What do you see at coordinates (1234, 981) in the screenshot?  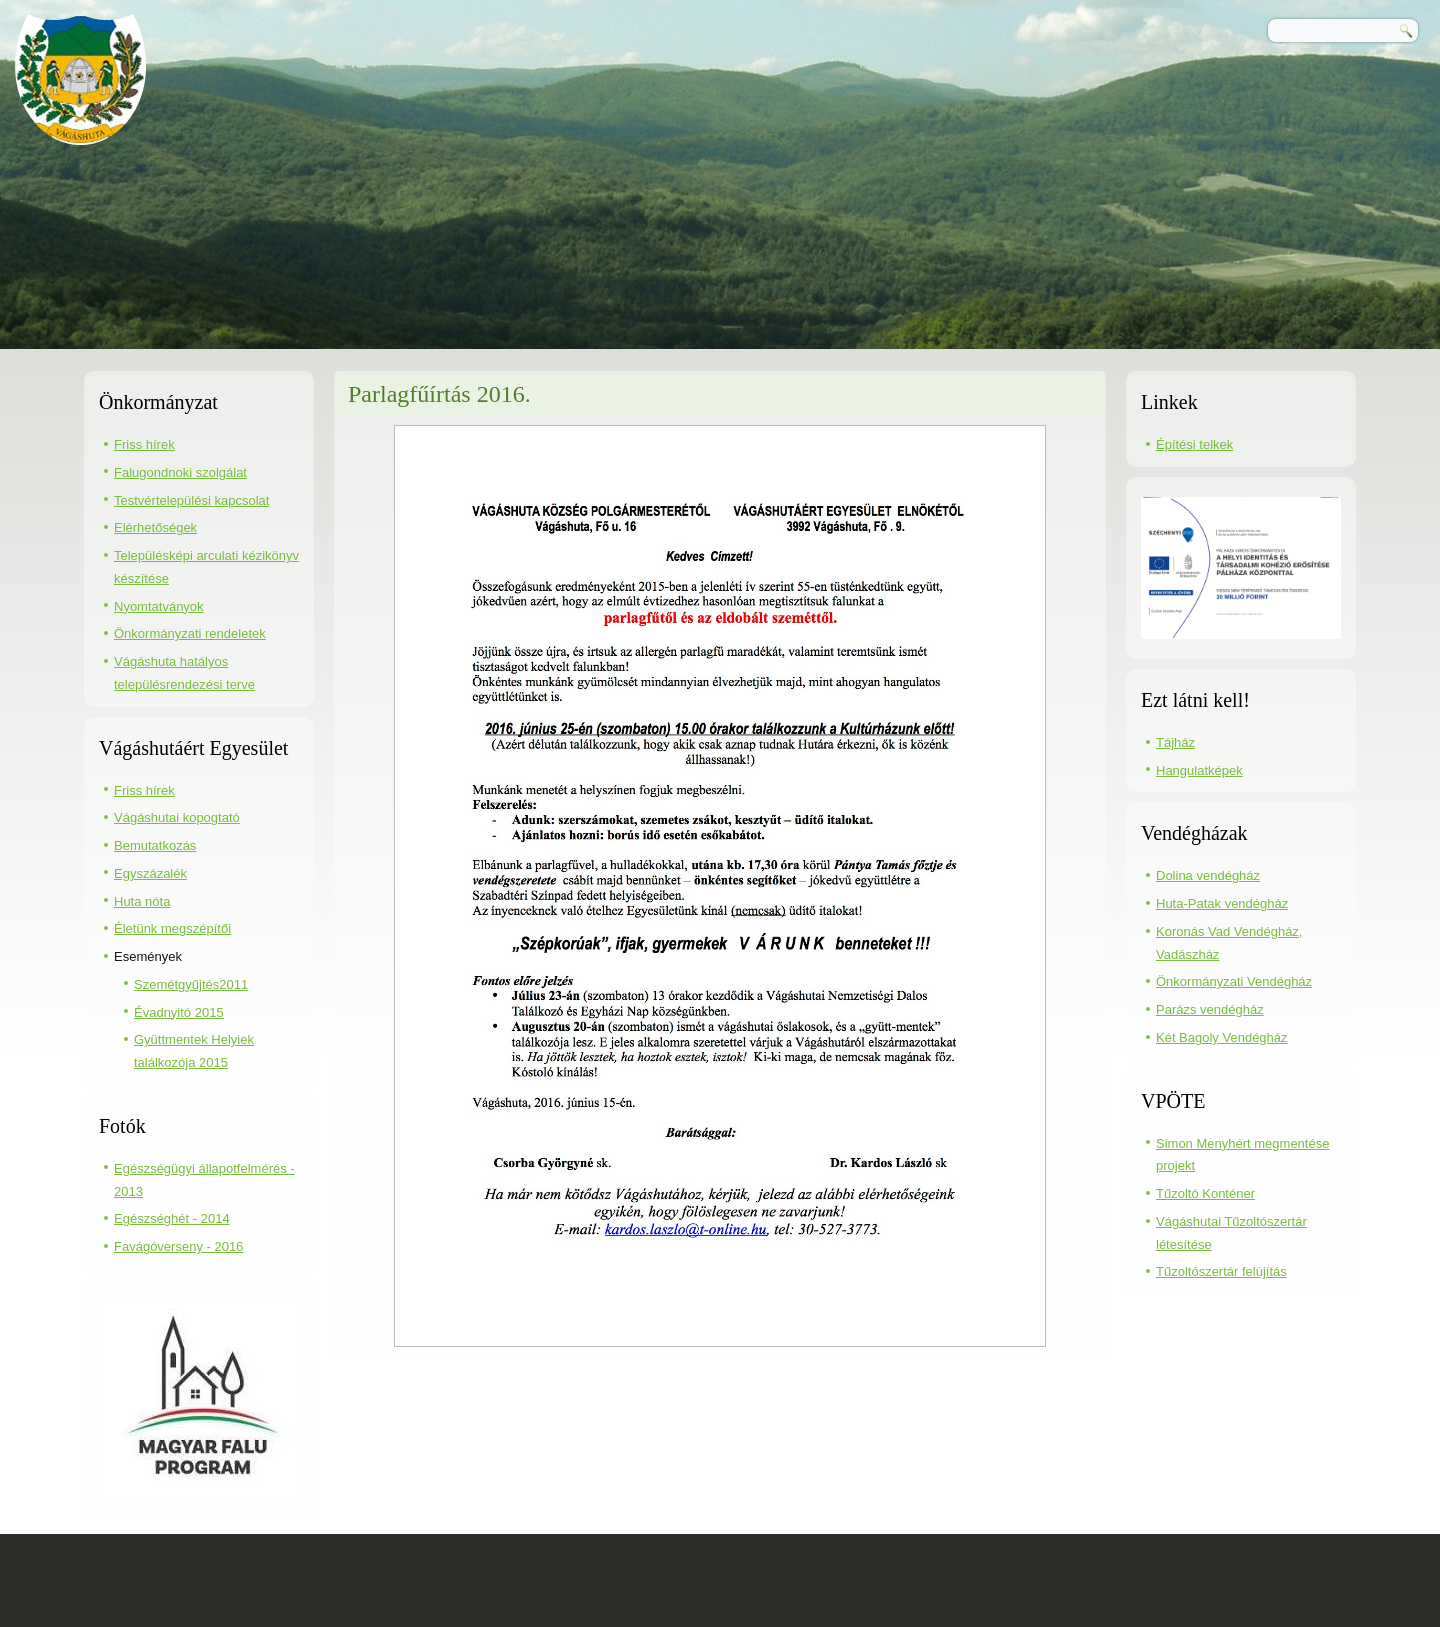 I see `Önkormányzati Vendégház` at bounding box center [1234, 981].